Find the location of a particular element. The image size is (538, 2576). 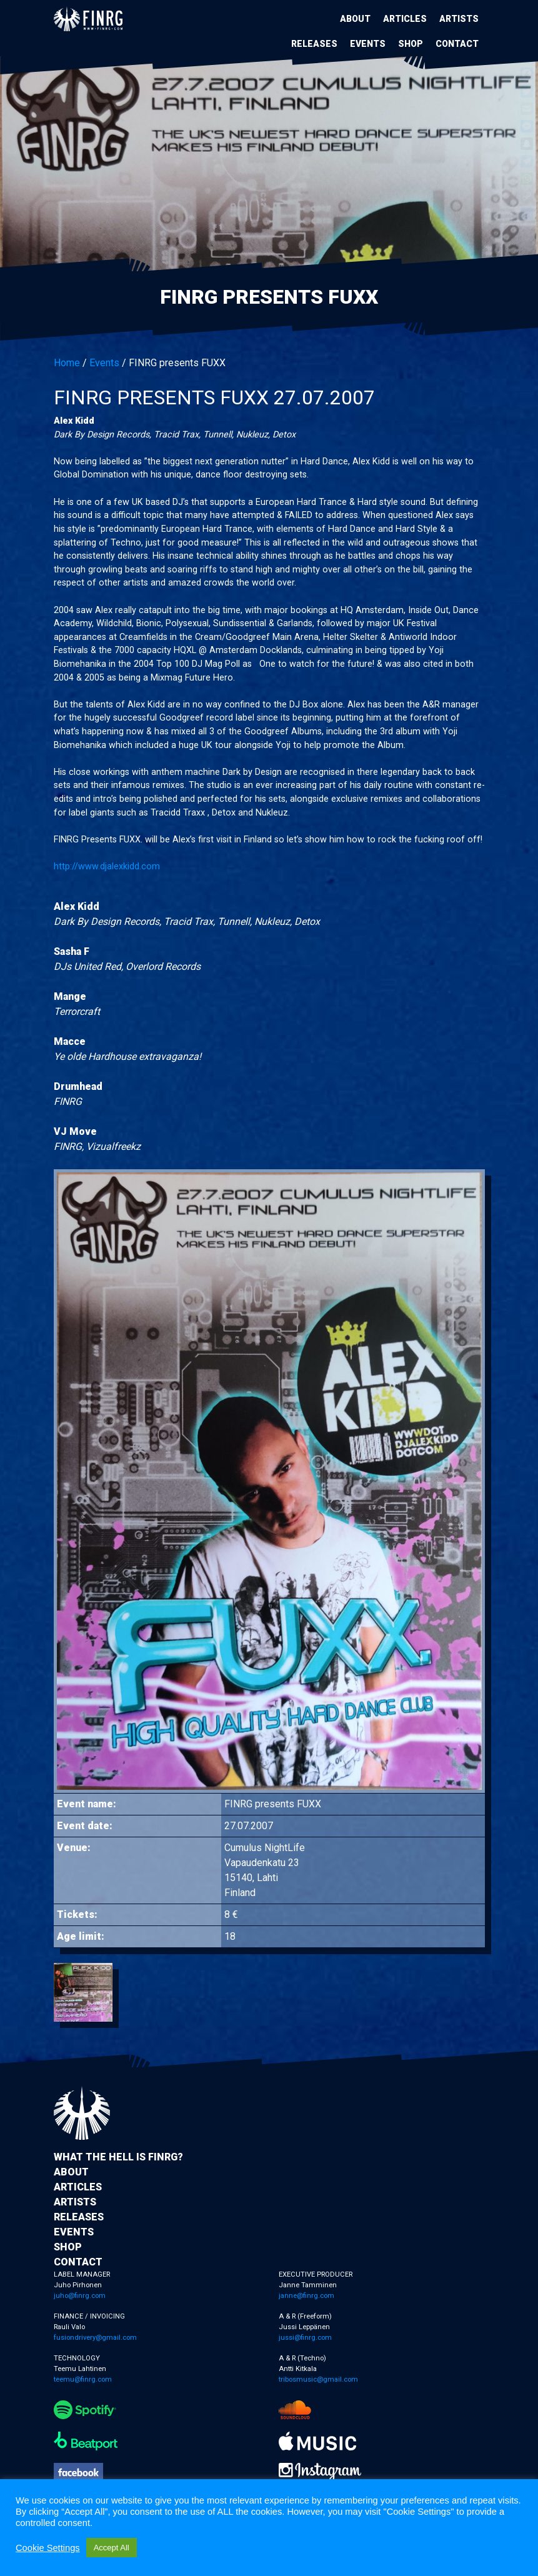

jussi@finrg.com is located at coordinates (305, 2338).